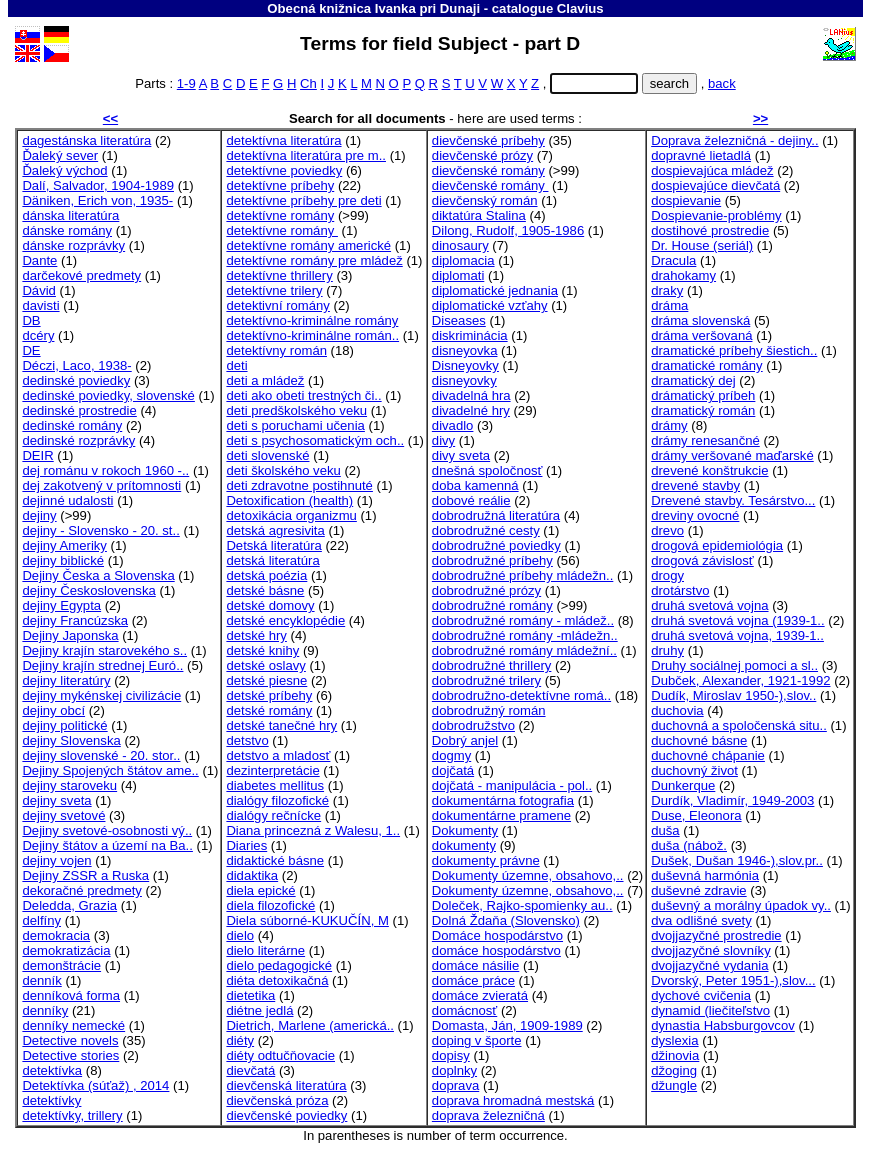 The height and width of the screenshot is (1151, 871). Describe the element at coordinates (489, 710) in the screenshot. I see `dobrodružný román` at that location.